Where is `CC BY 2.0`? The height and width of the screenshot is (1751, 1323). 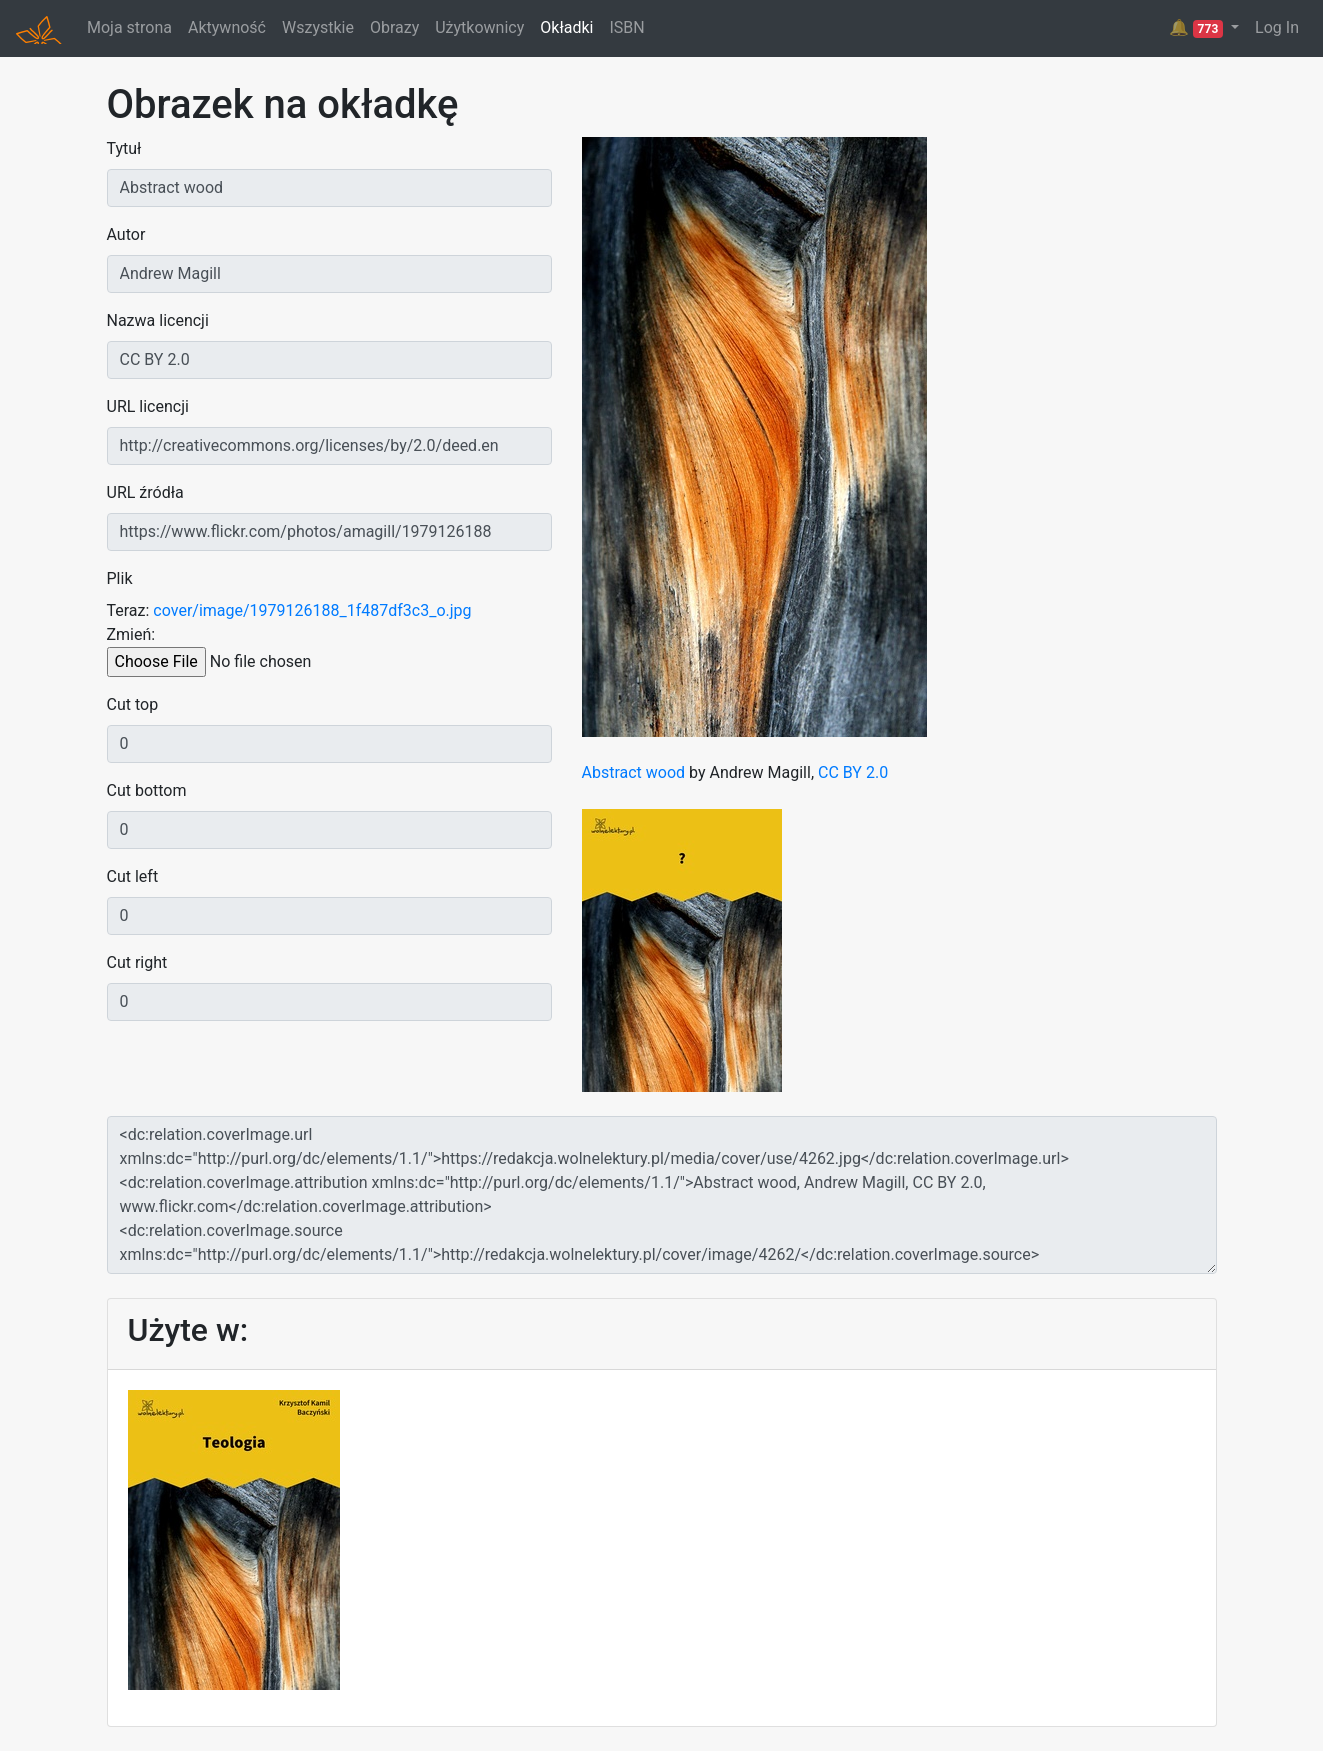
CC BY 2.0 is located at coordinates (853, 772).